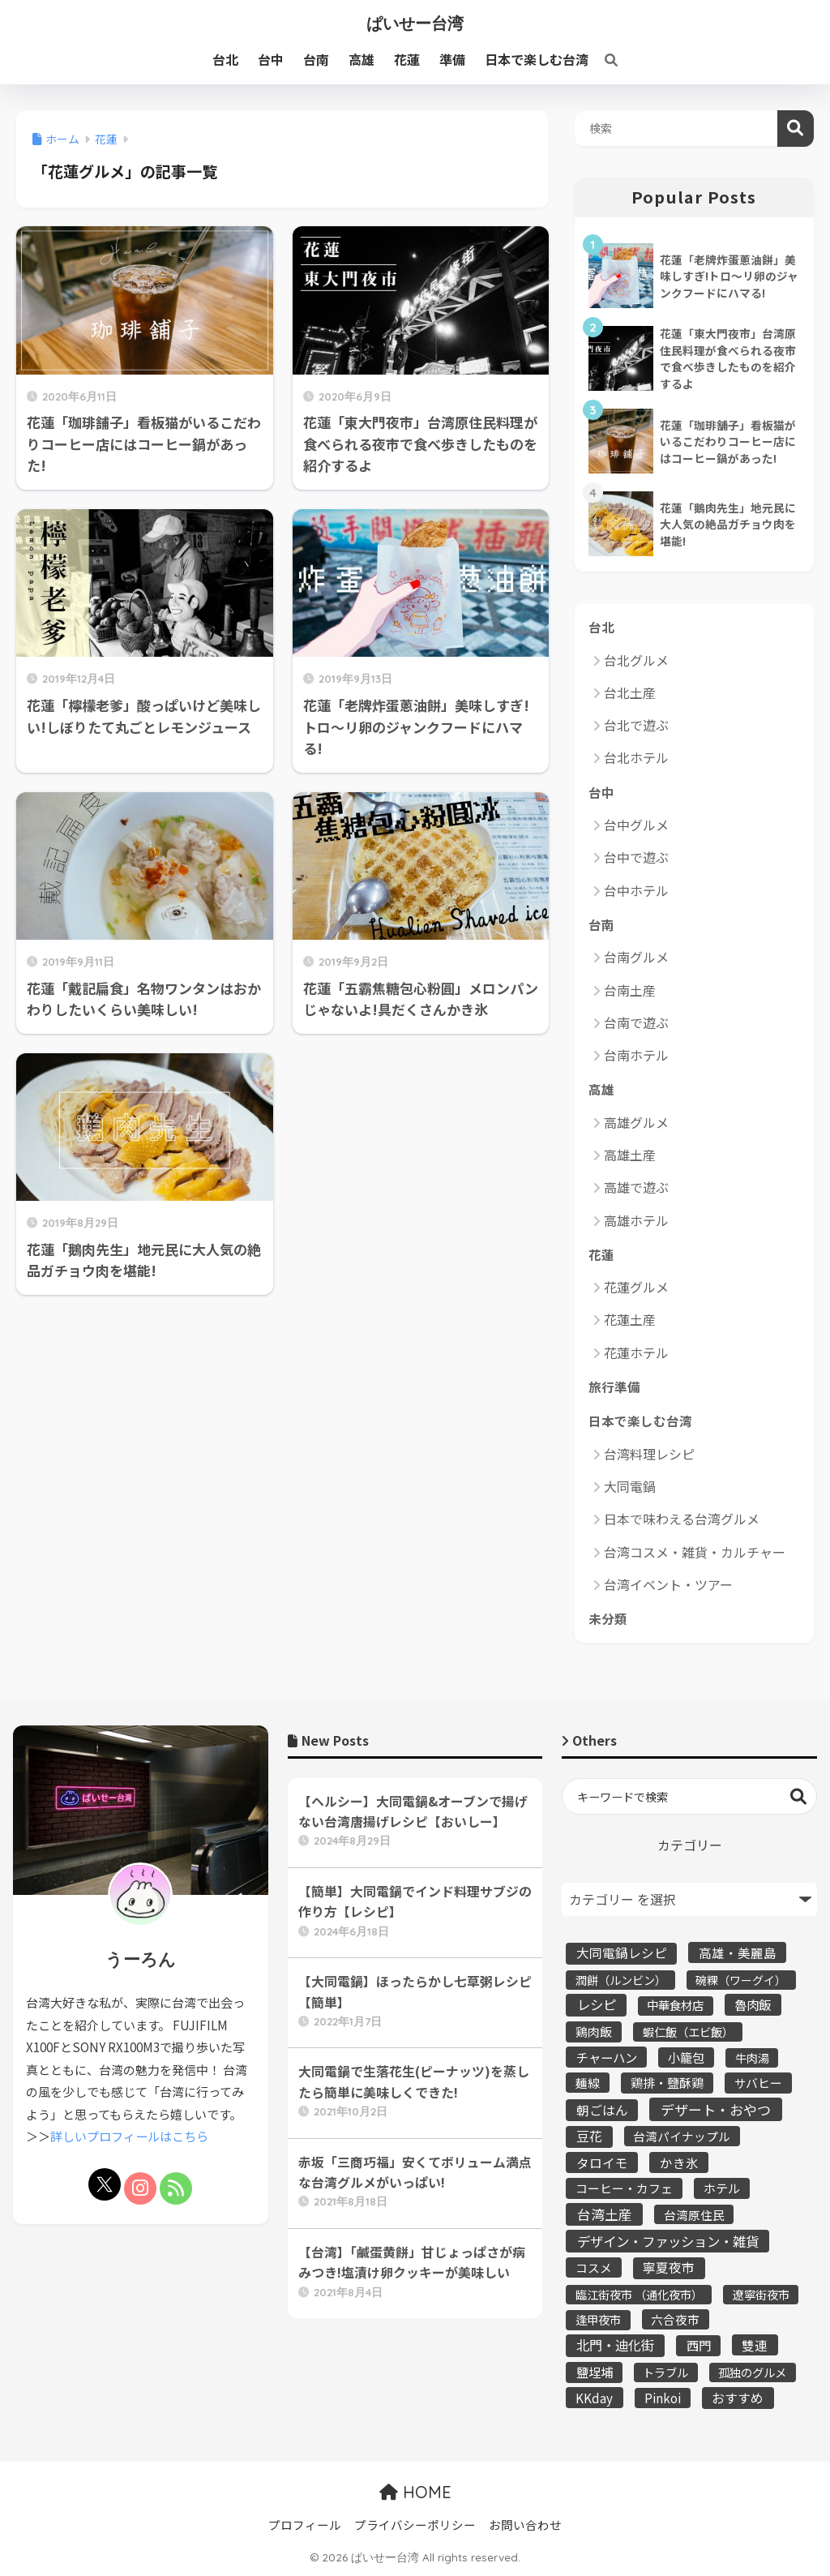  What do you see at coordinates (620, 1979) in the screenshot?
I see `潤餅（ルンビン） [潤餅（ルンビン） (3個の項目)]` at bounding box center [620, 1979].